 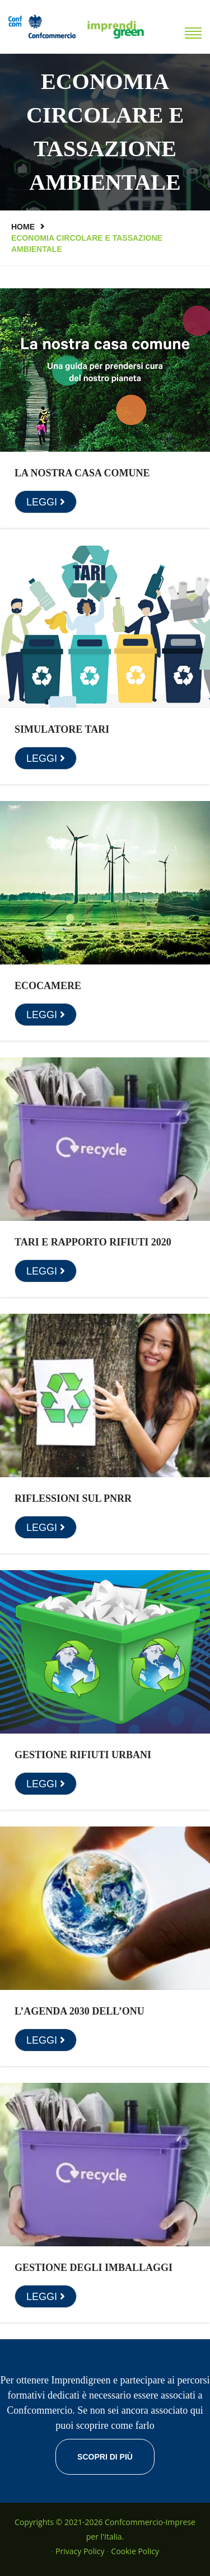 What do you see at coordinates (62, 729) in the screenshot?
I see `Simulatore TARI` at bounding box center [62, 729].